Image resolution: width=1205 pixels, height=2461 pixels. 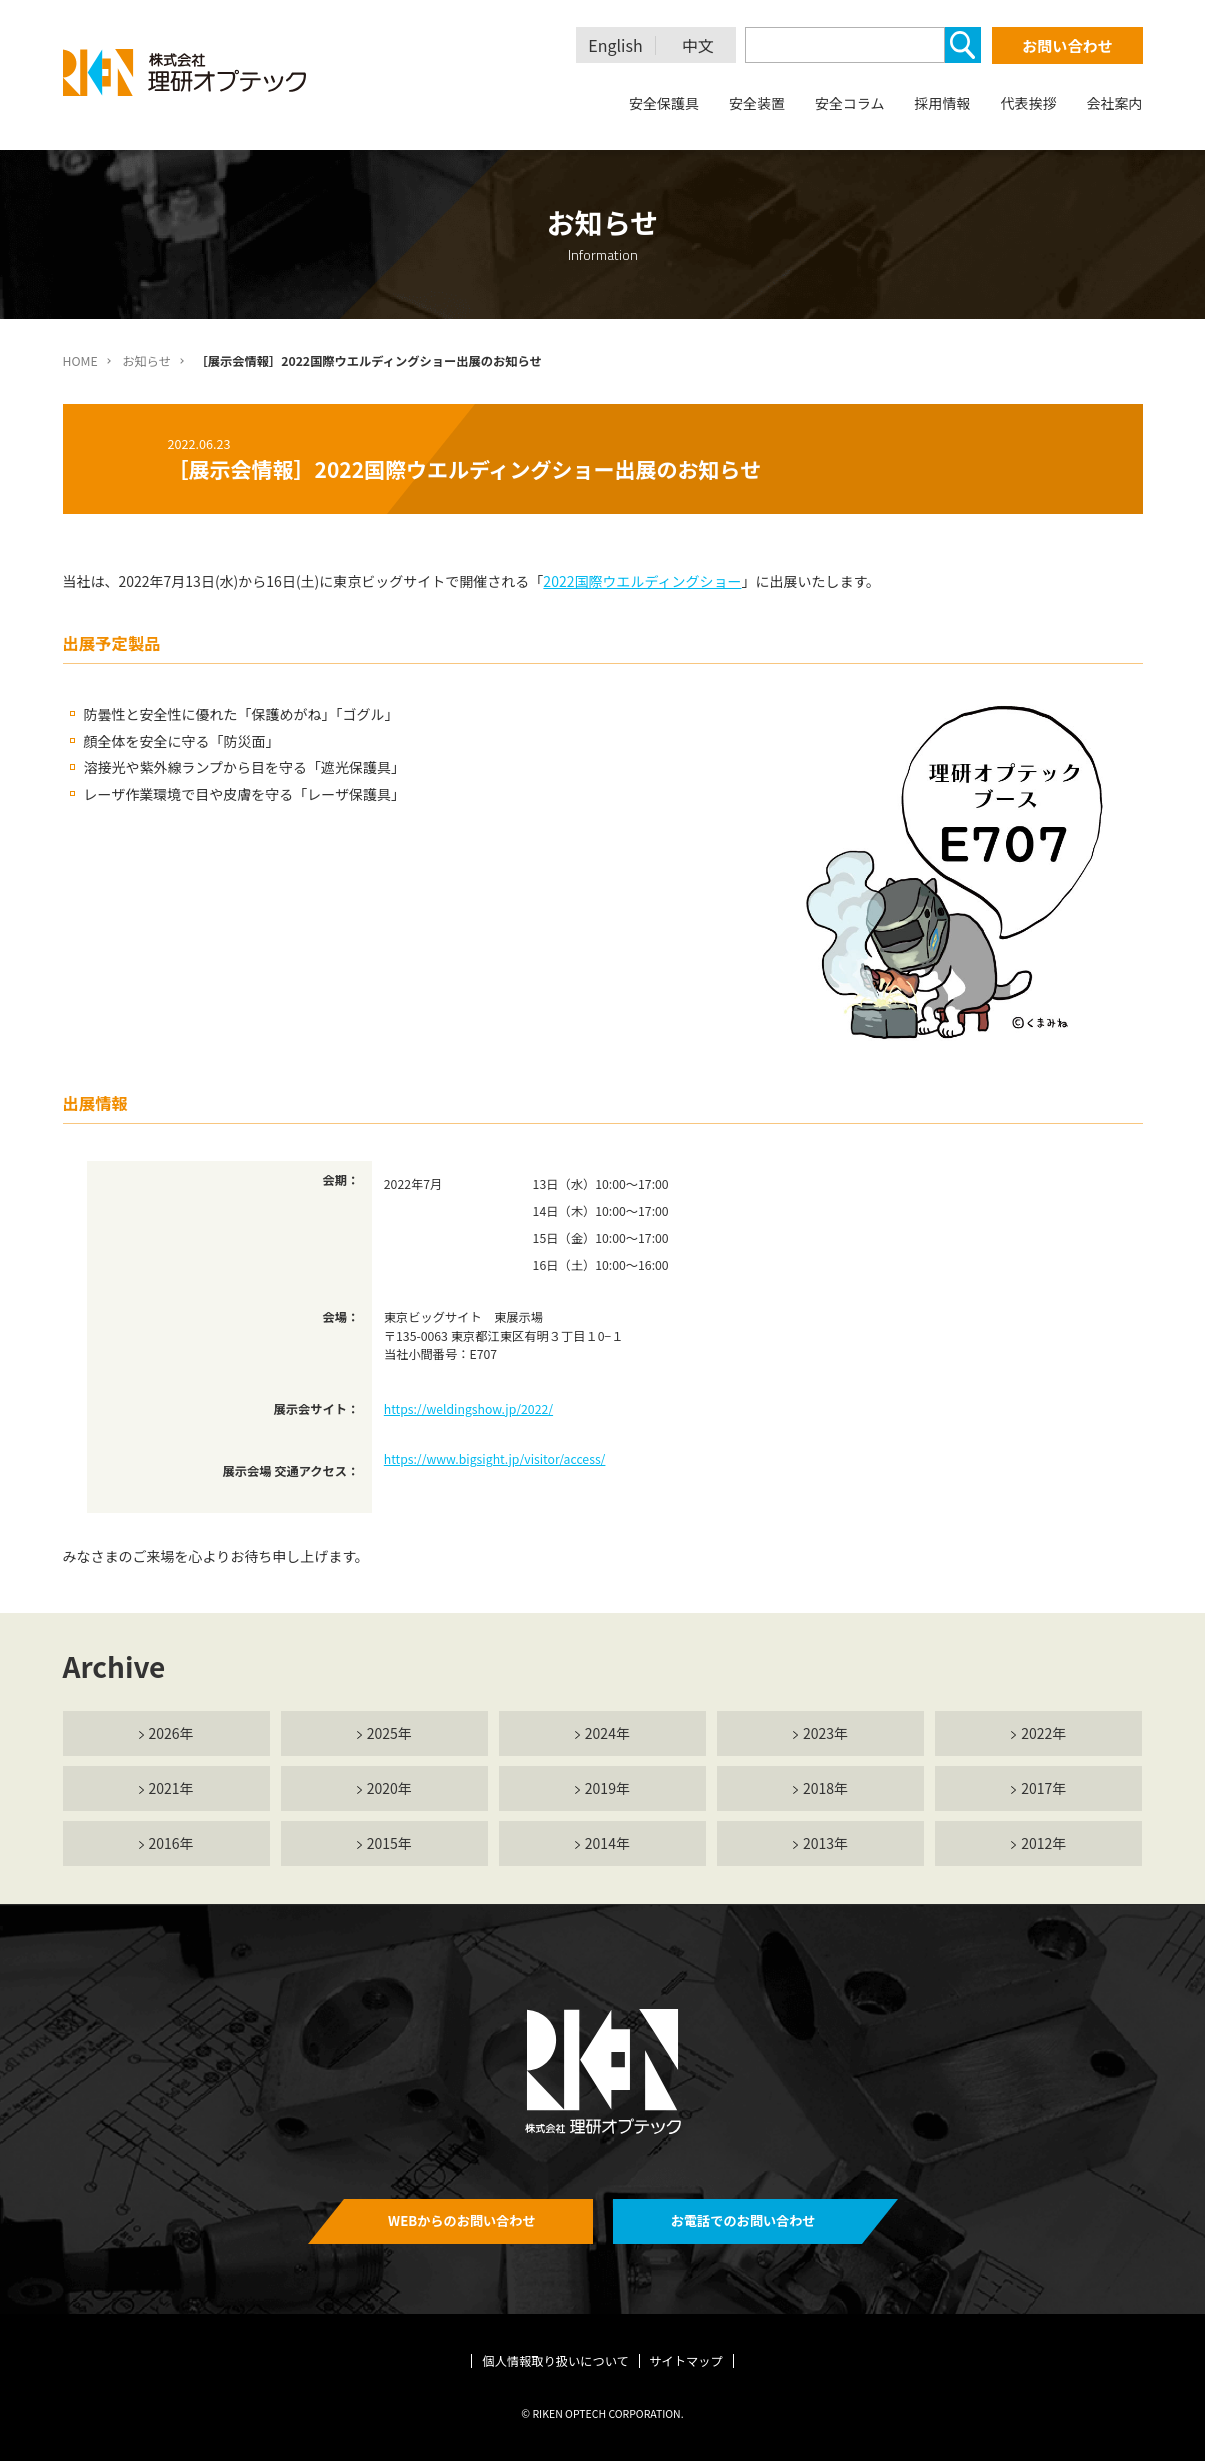 What do you see at coordinates (1043, 1843) in the screenshot?
I see `2012年` at bounding box center [1043, 1843].